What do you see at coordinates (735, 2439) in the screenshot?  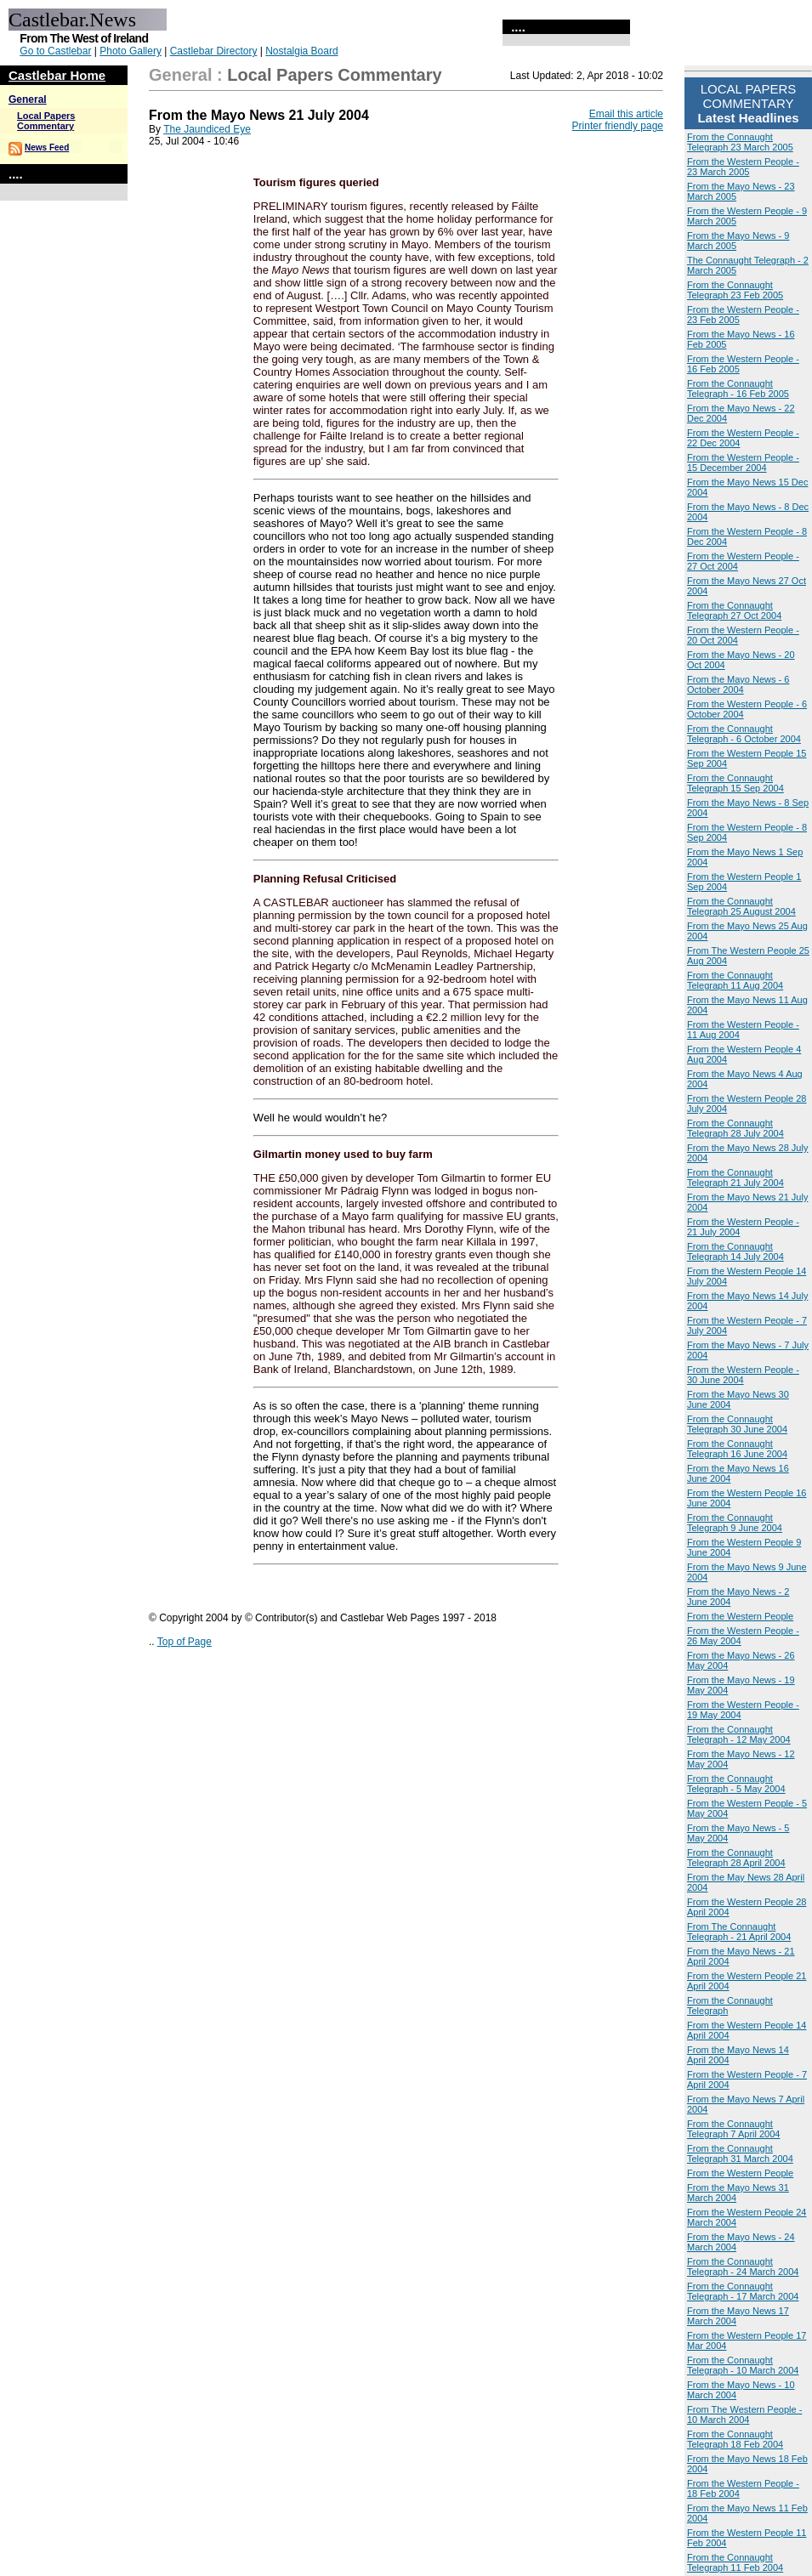 I see `From the Connaught Telegraph 18 Feb 2004` at bounding box center [735, 2439].